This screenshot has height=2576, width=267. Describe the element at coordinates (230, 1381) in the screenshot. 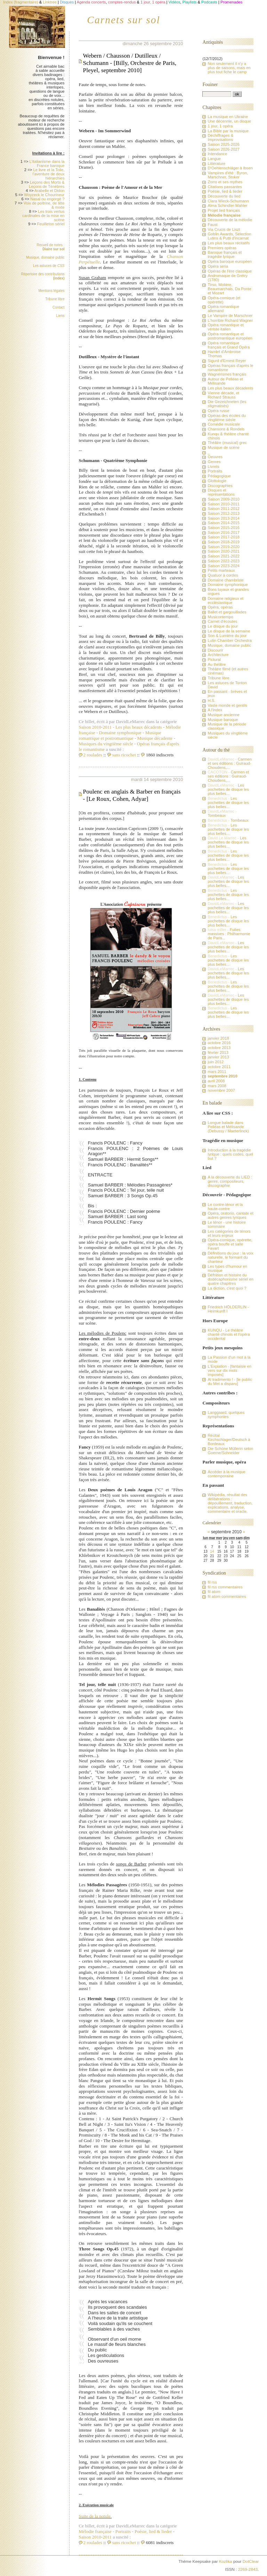

I see `Al tradimento ! - [le public du Met a disparu]` at that location.